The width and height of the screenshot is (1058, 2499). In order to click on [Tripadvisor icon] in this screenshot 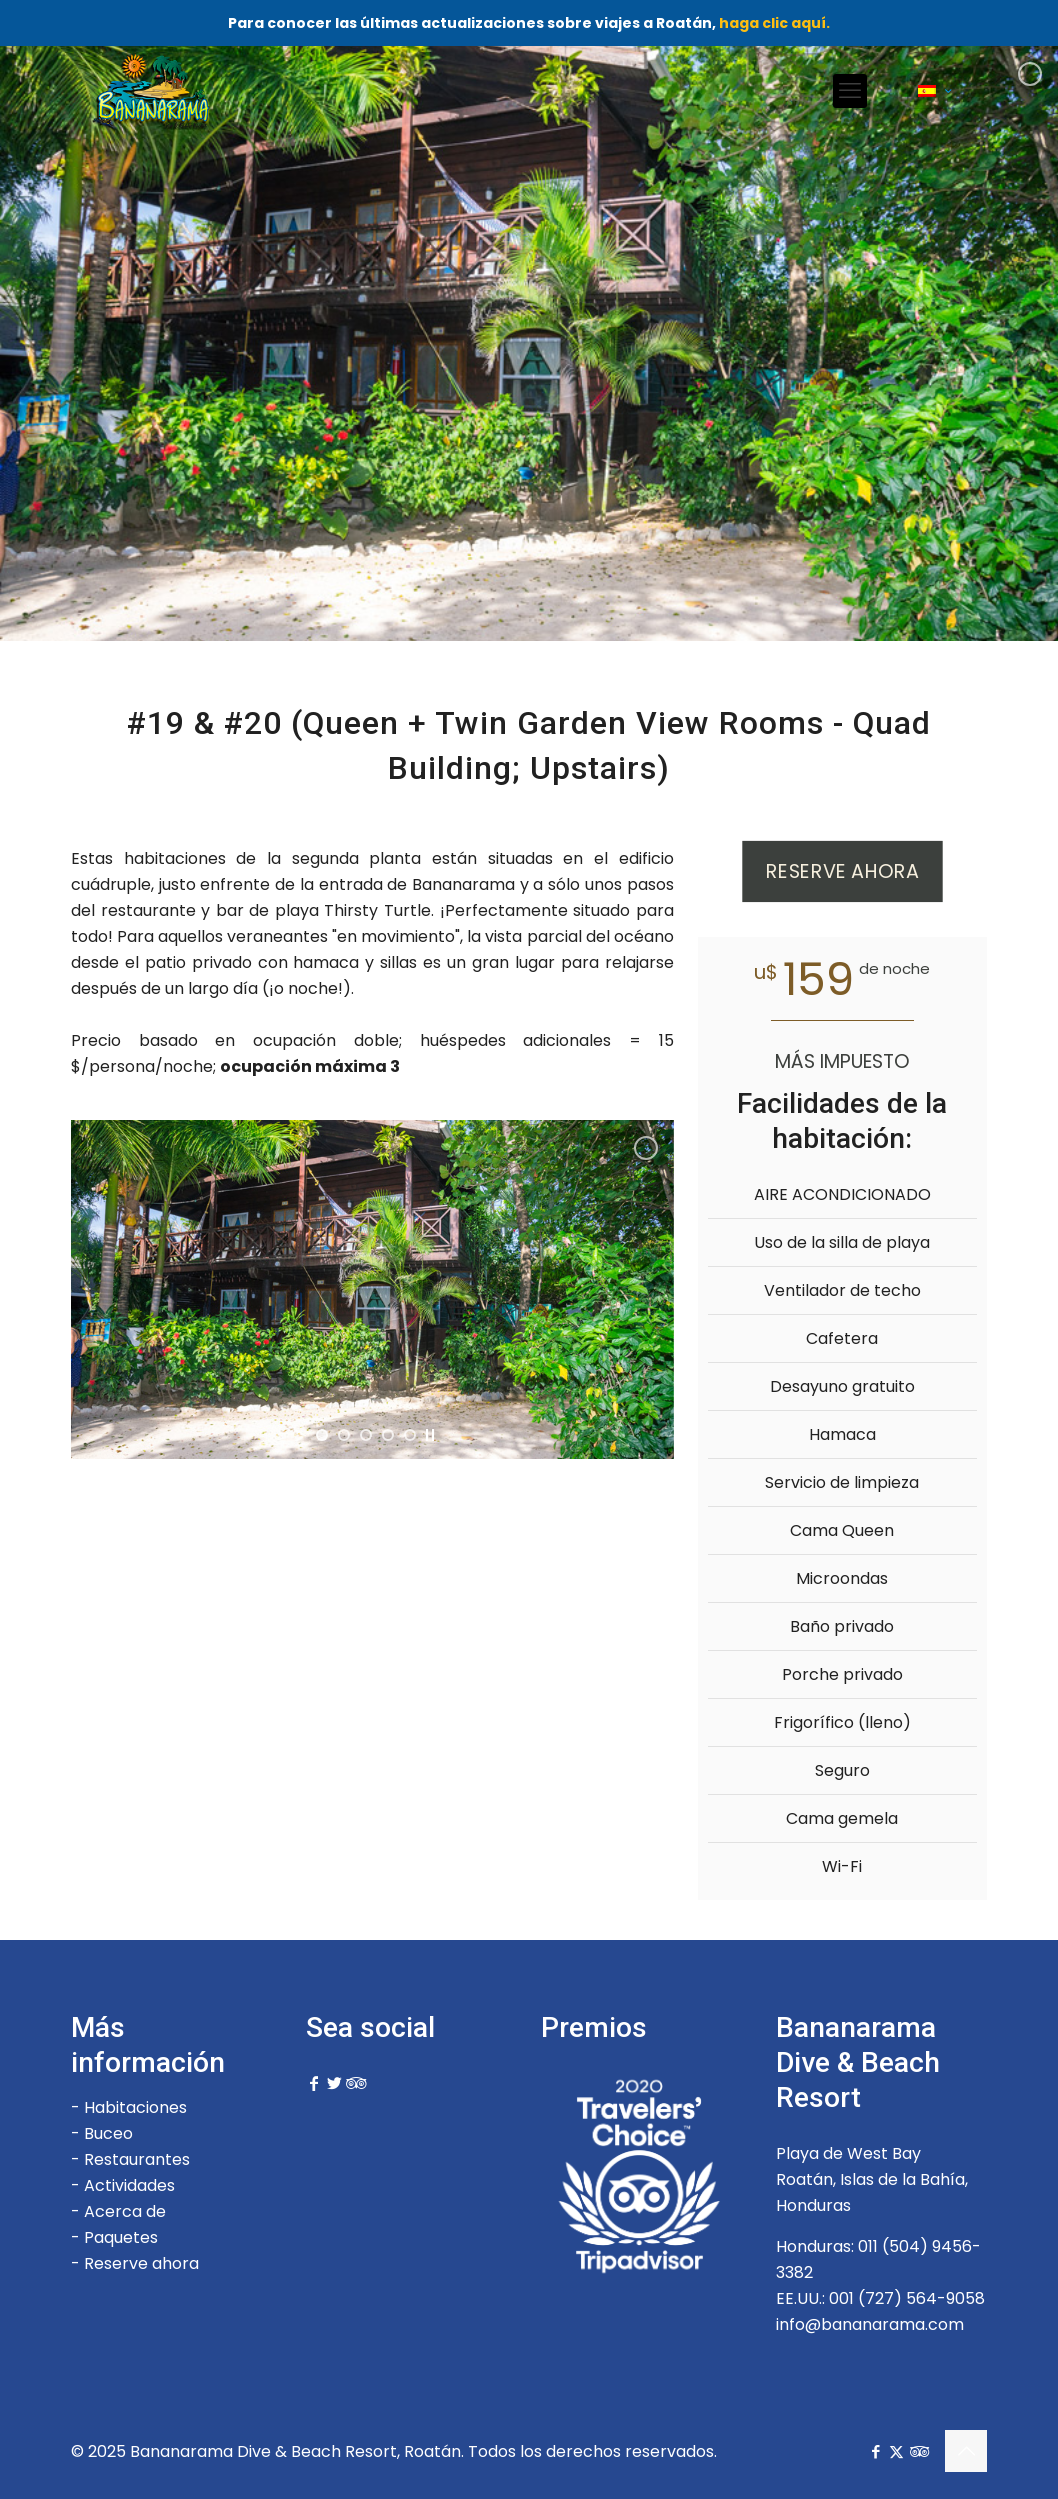, I will do `click(917, 2451)`.